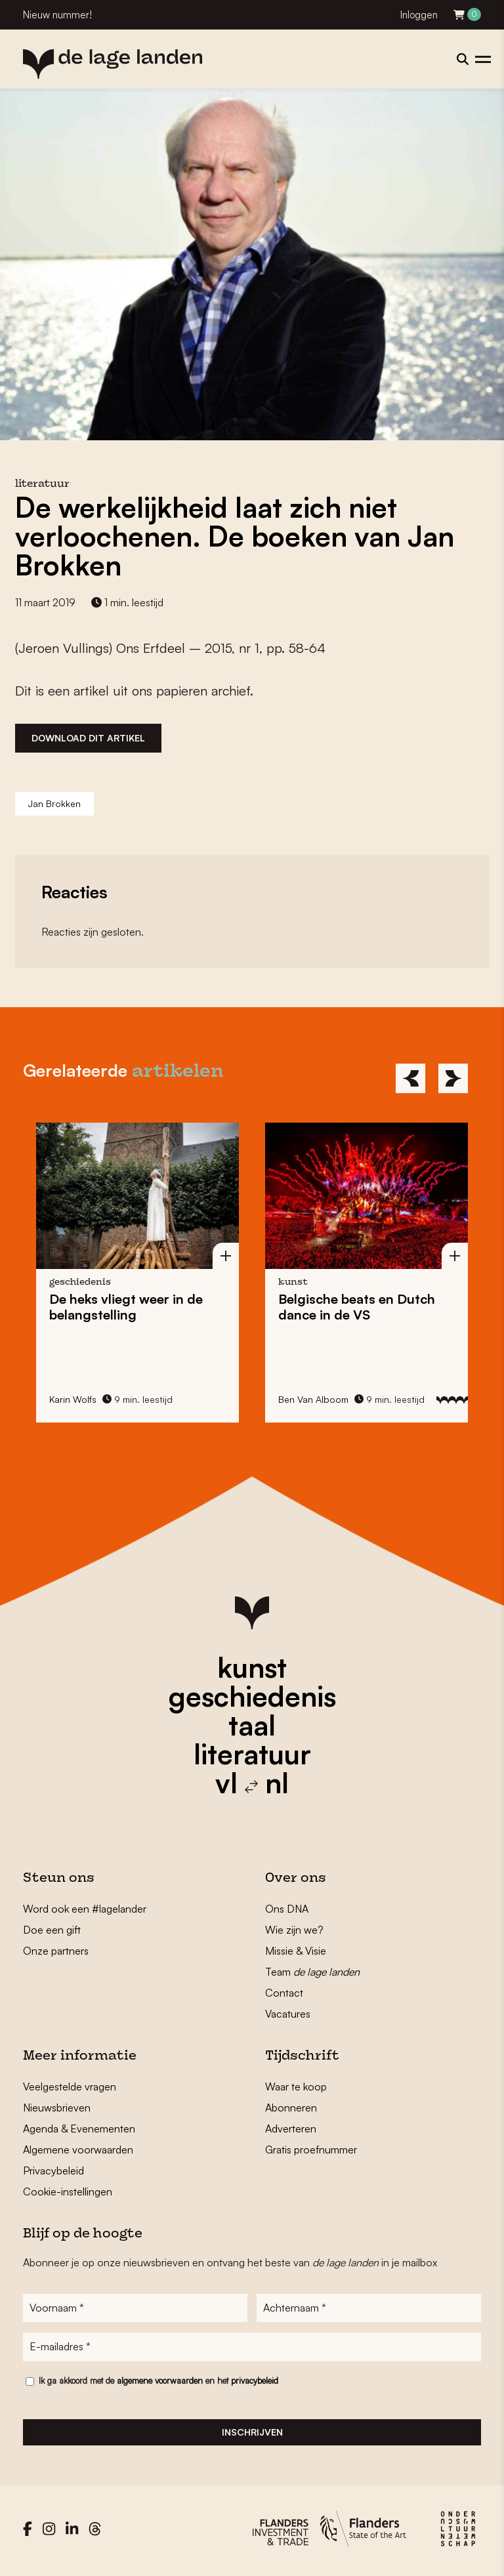 The height and width of the screenshot is (2576, 504). Describe the element at coordinates (69, 2086) in the screenshot. I see `Veelgestelde vragen` at that location.